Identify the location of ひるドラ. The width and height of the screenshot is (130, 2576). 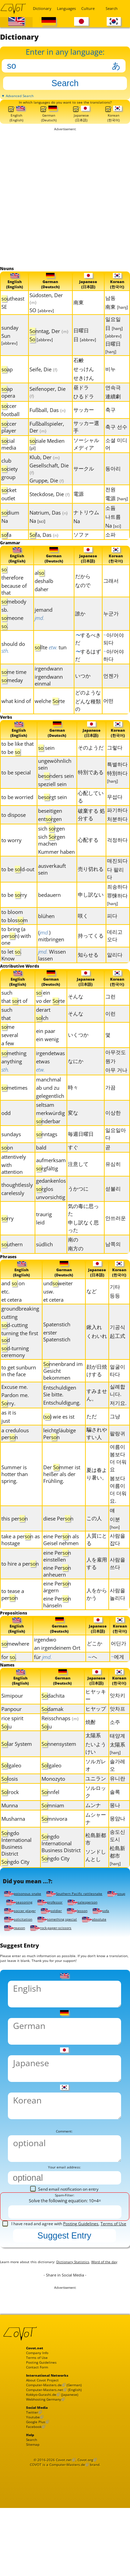
(83, 408).